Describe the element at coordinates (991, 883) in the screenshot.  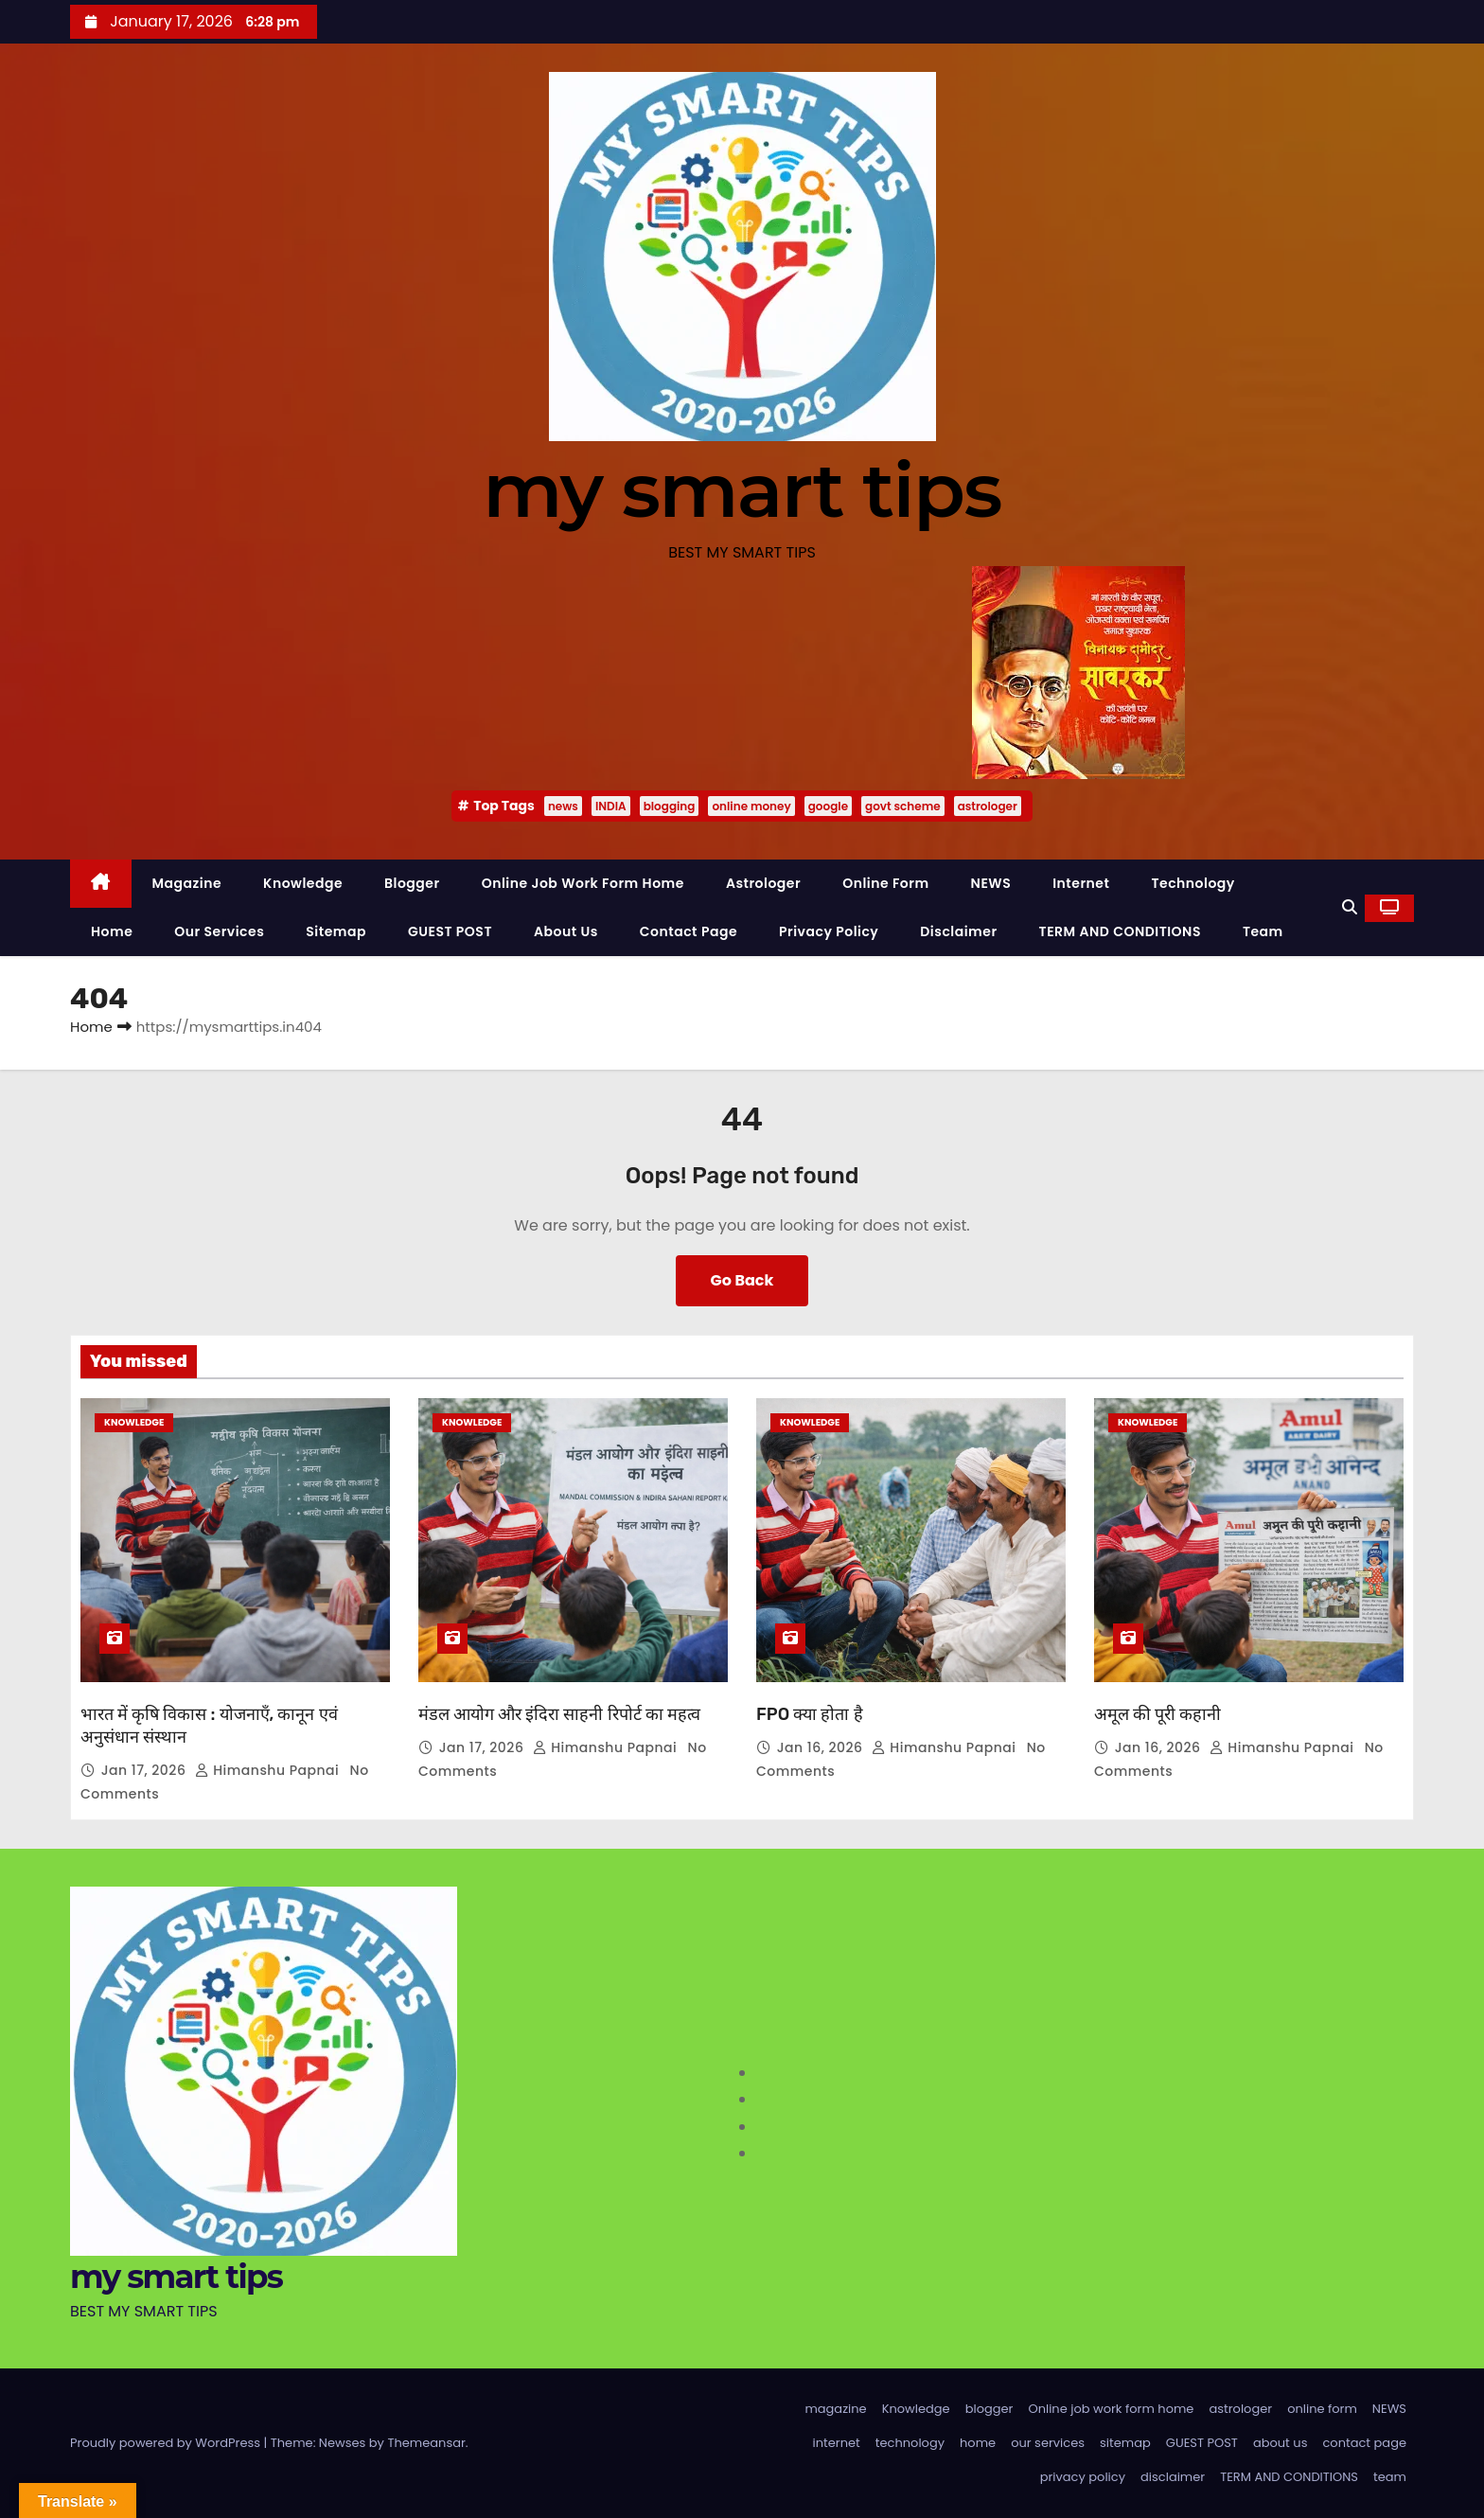
I see `NEWS` at that location.